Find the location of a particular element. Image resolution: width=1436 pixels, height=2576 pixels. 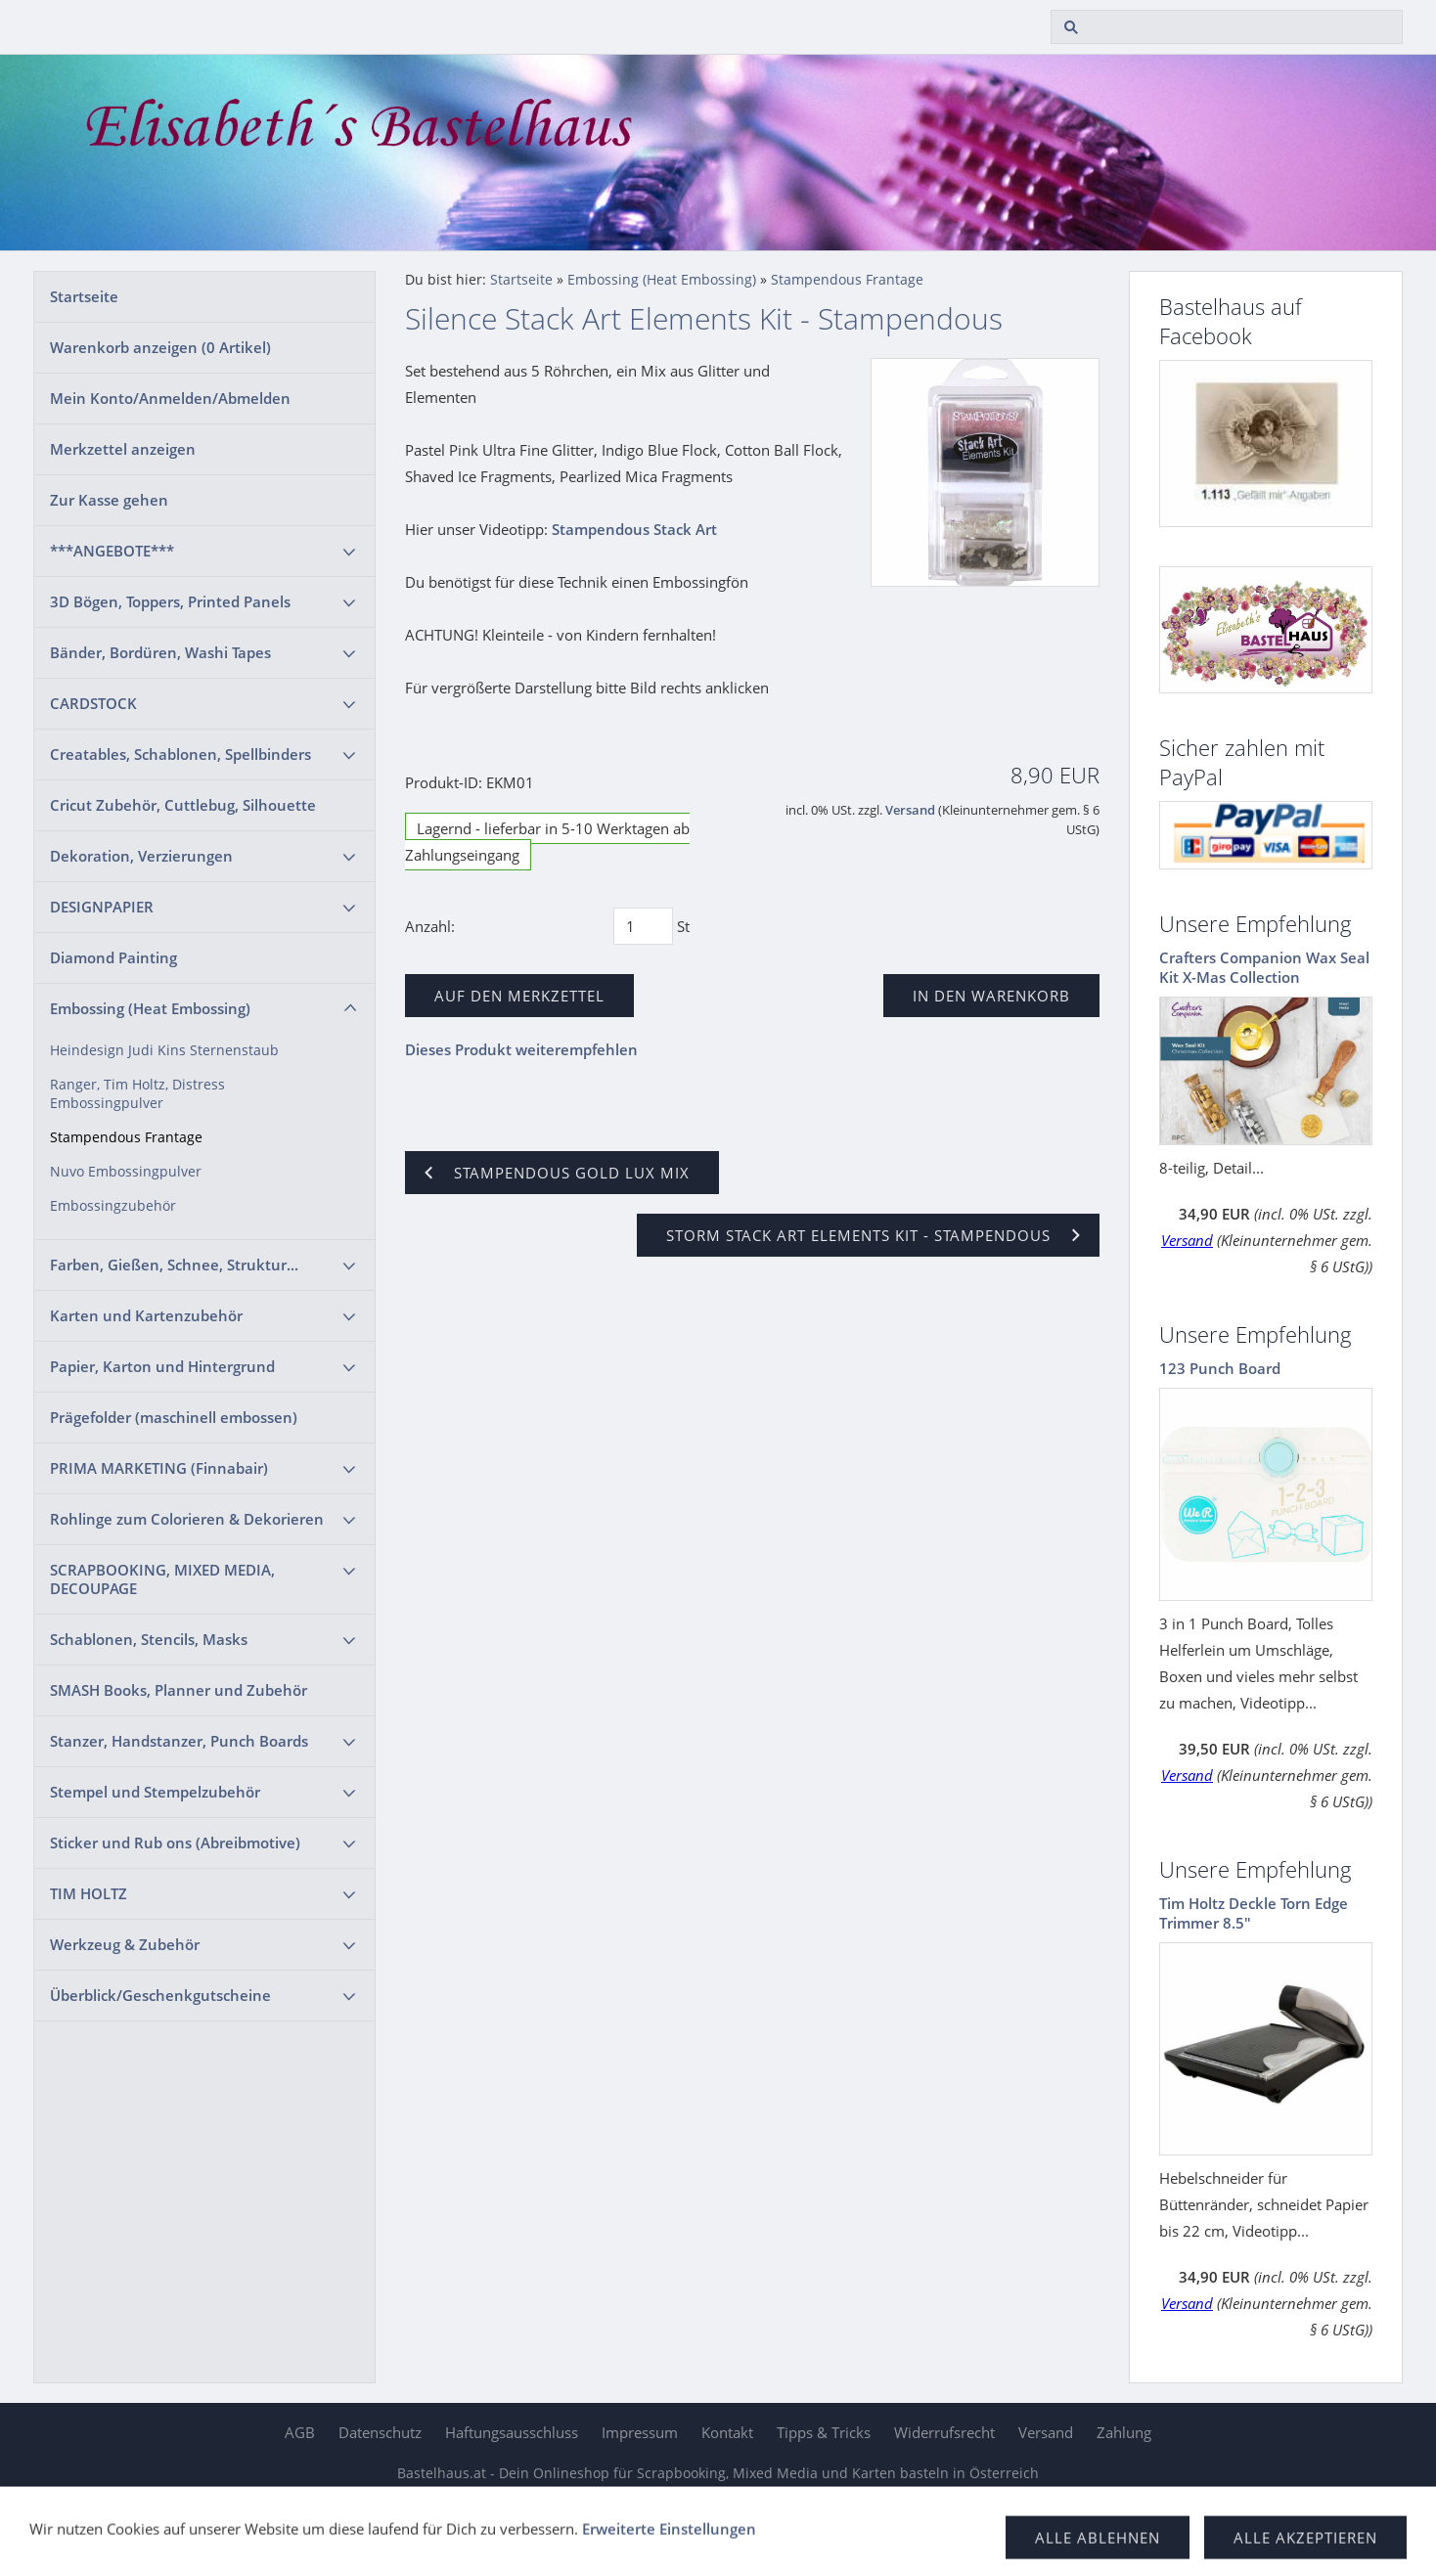

123 Punch Board is located at coordinates (1219, 1368).